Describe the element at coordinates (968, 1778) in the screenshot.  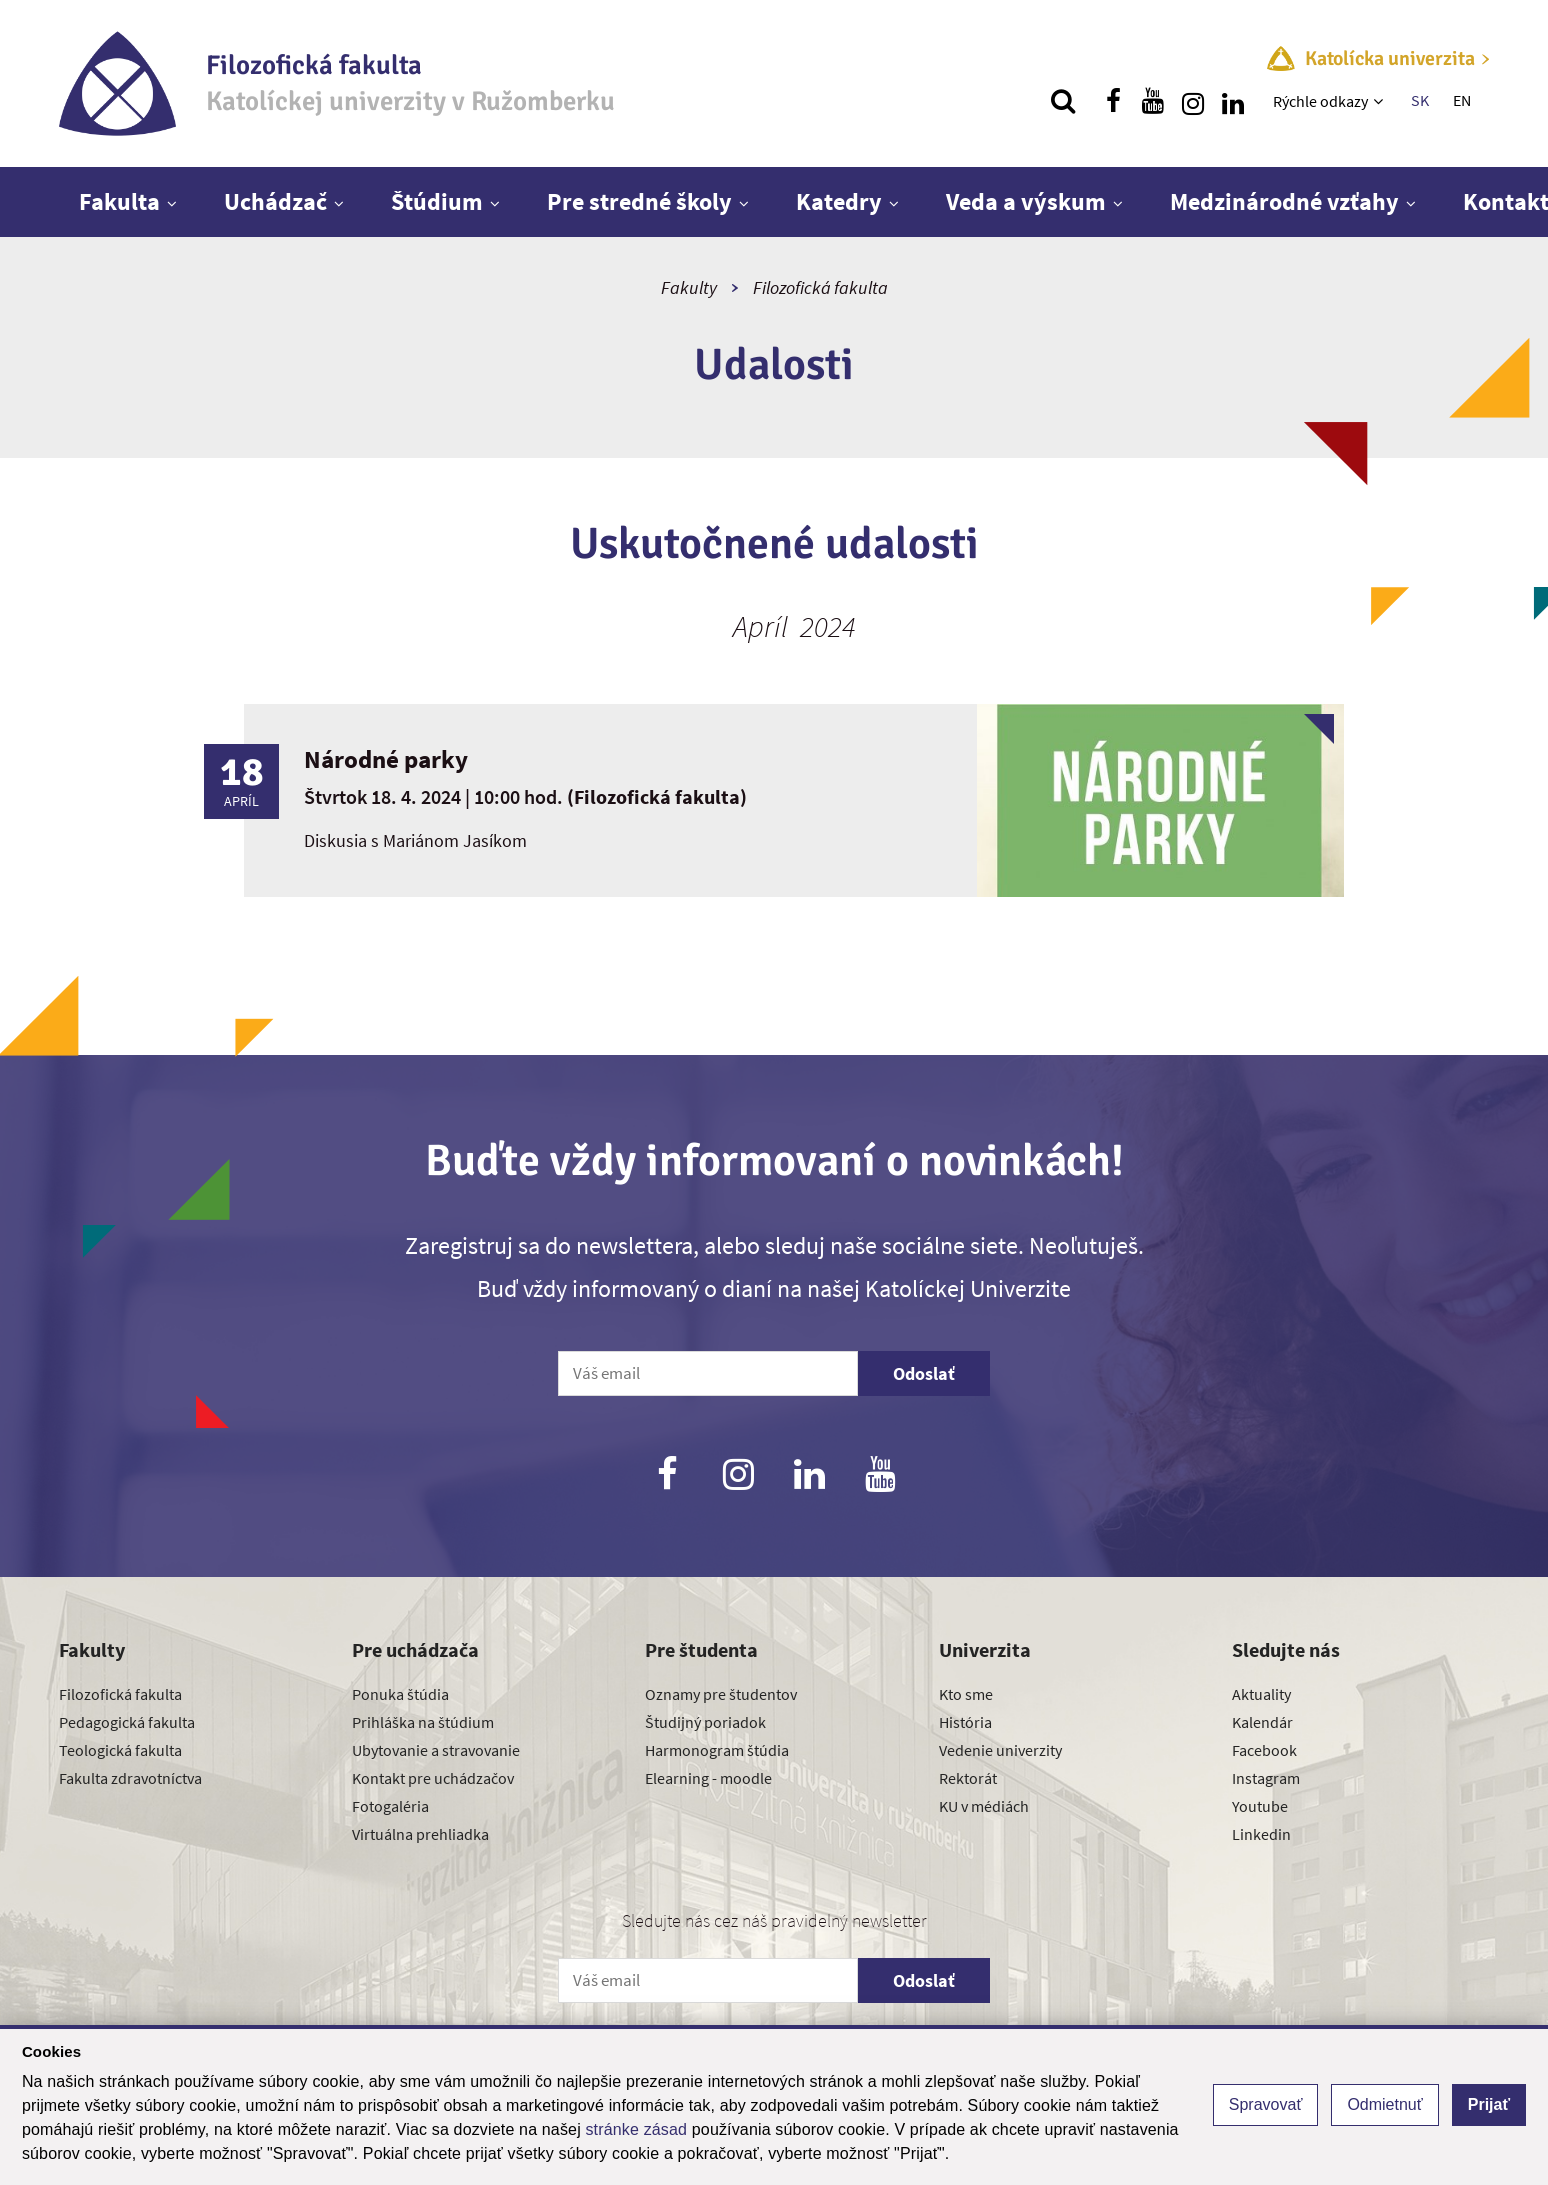
I see `Rektorát` at that location.